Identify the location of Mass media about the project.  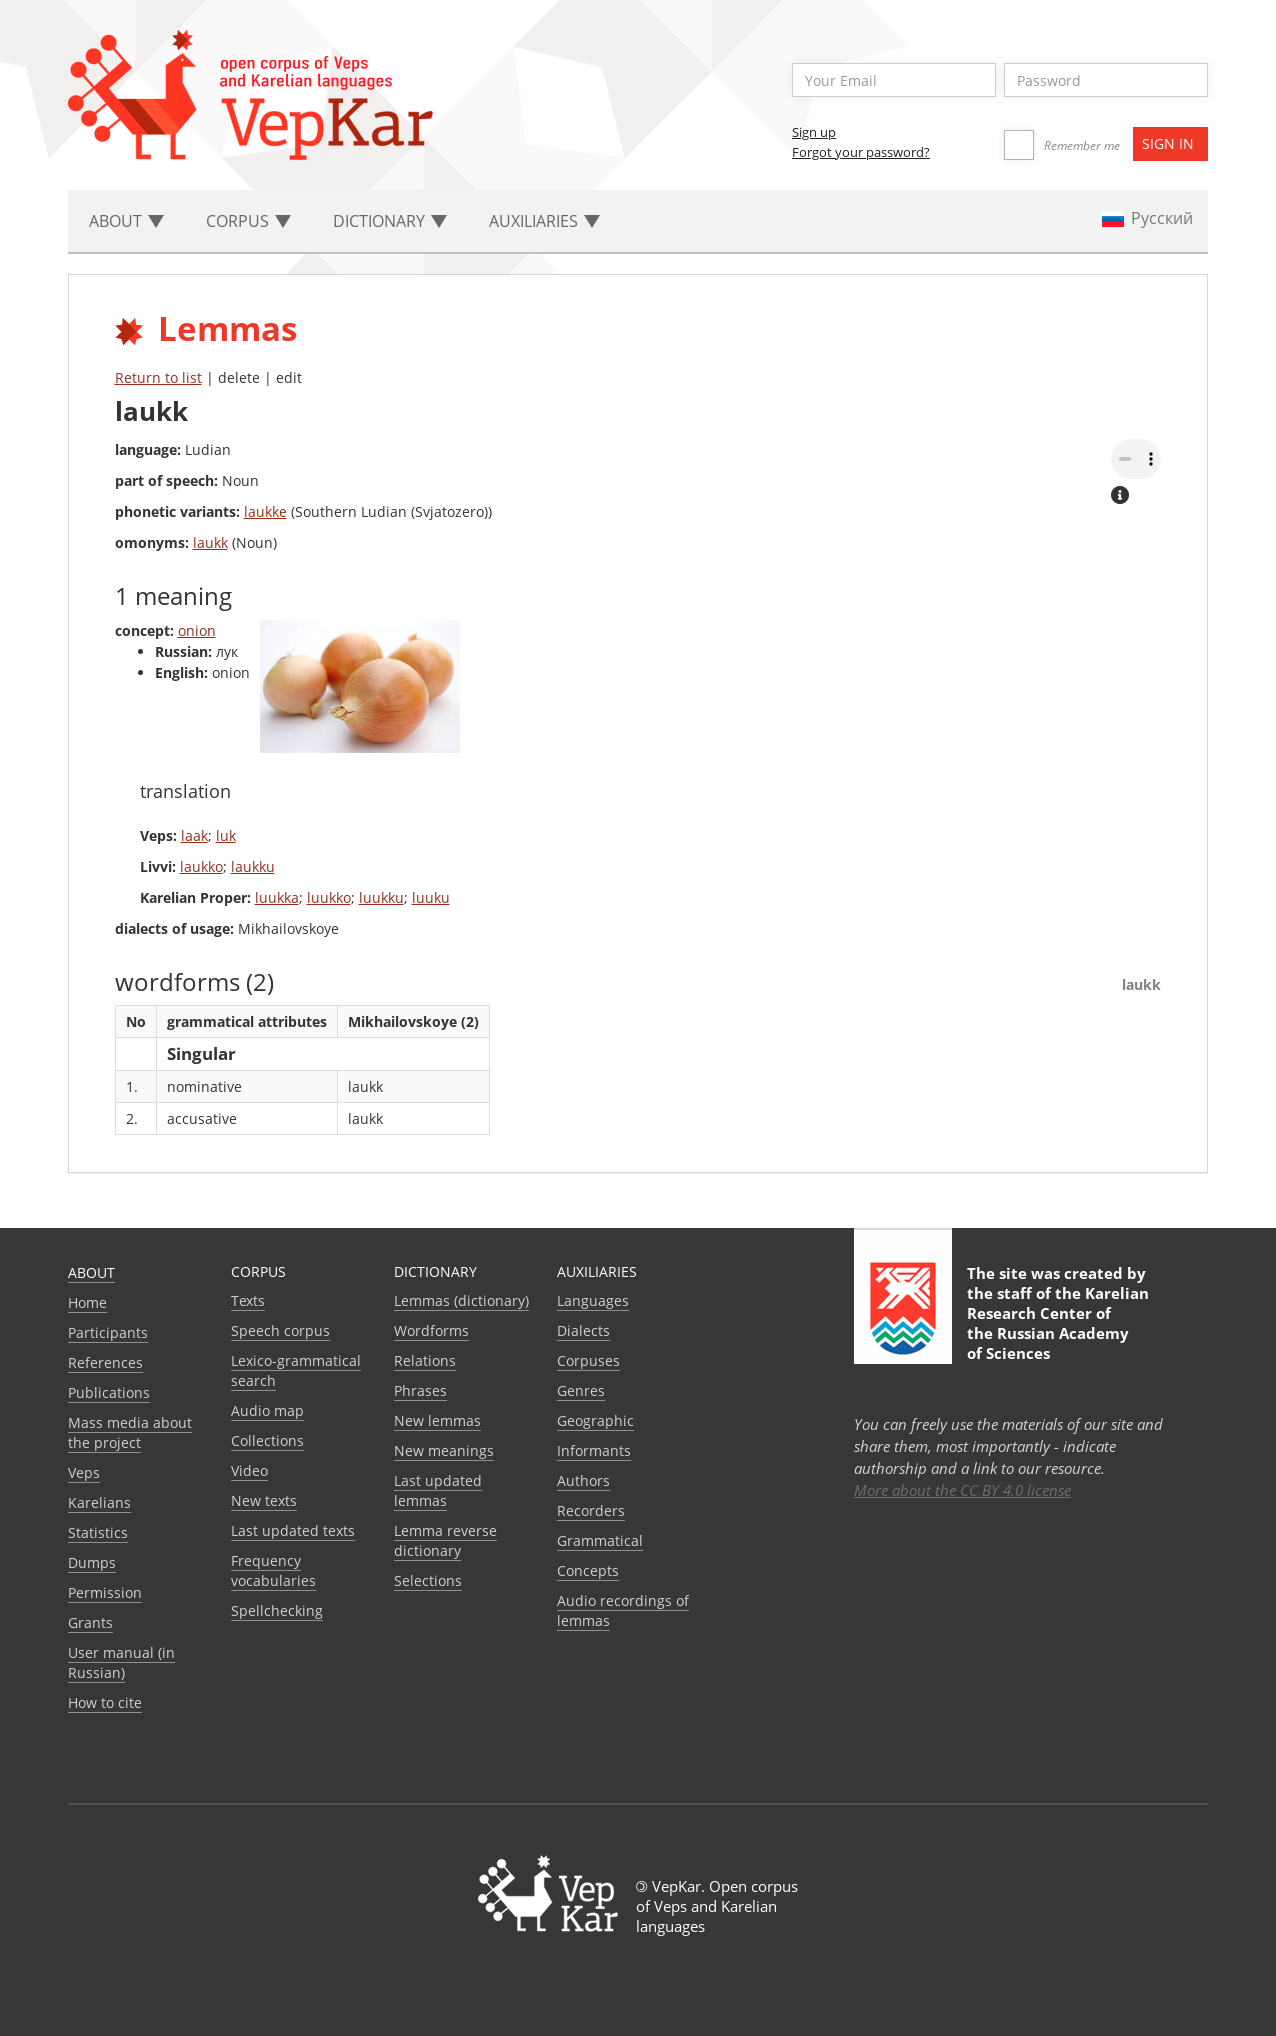
(130, 1432).